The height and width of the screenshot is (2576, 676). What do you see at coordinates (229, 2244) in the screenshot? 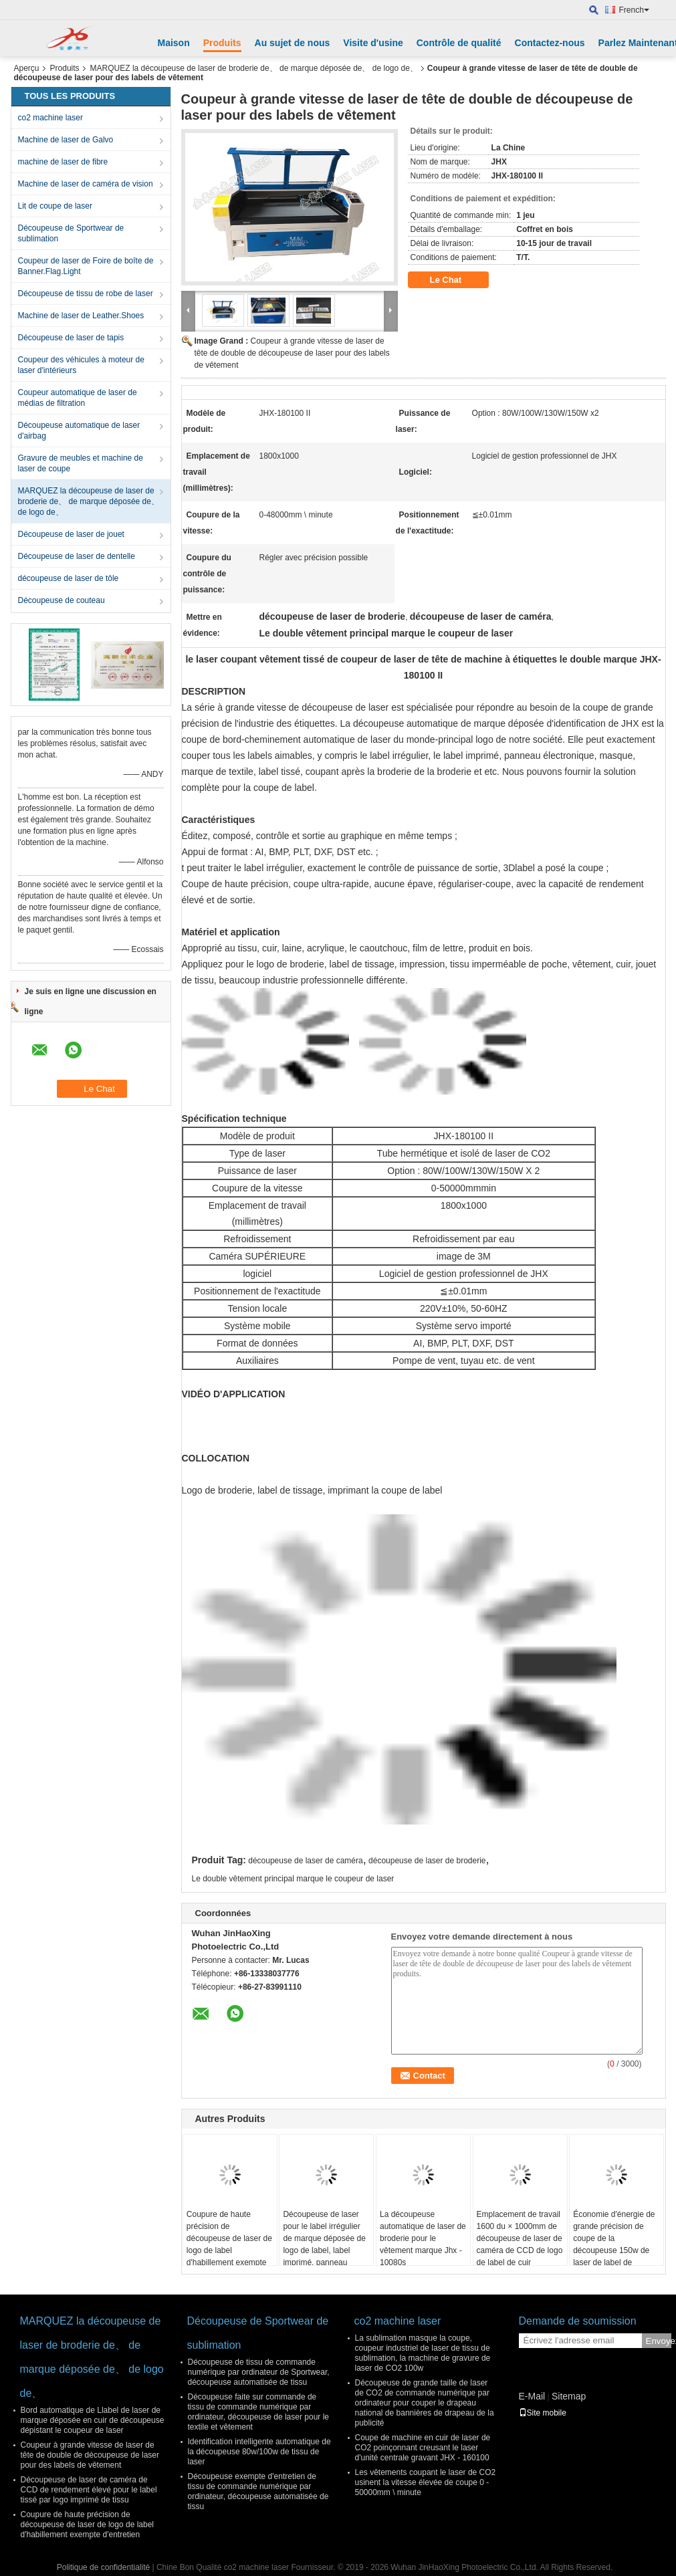
I see `Coupure de haute précision de découpeuse de laser de logo de label d'habillement exempte d'entretien` at bounding box center [229, 2244].